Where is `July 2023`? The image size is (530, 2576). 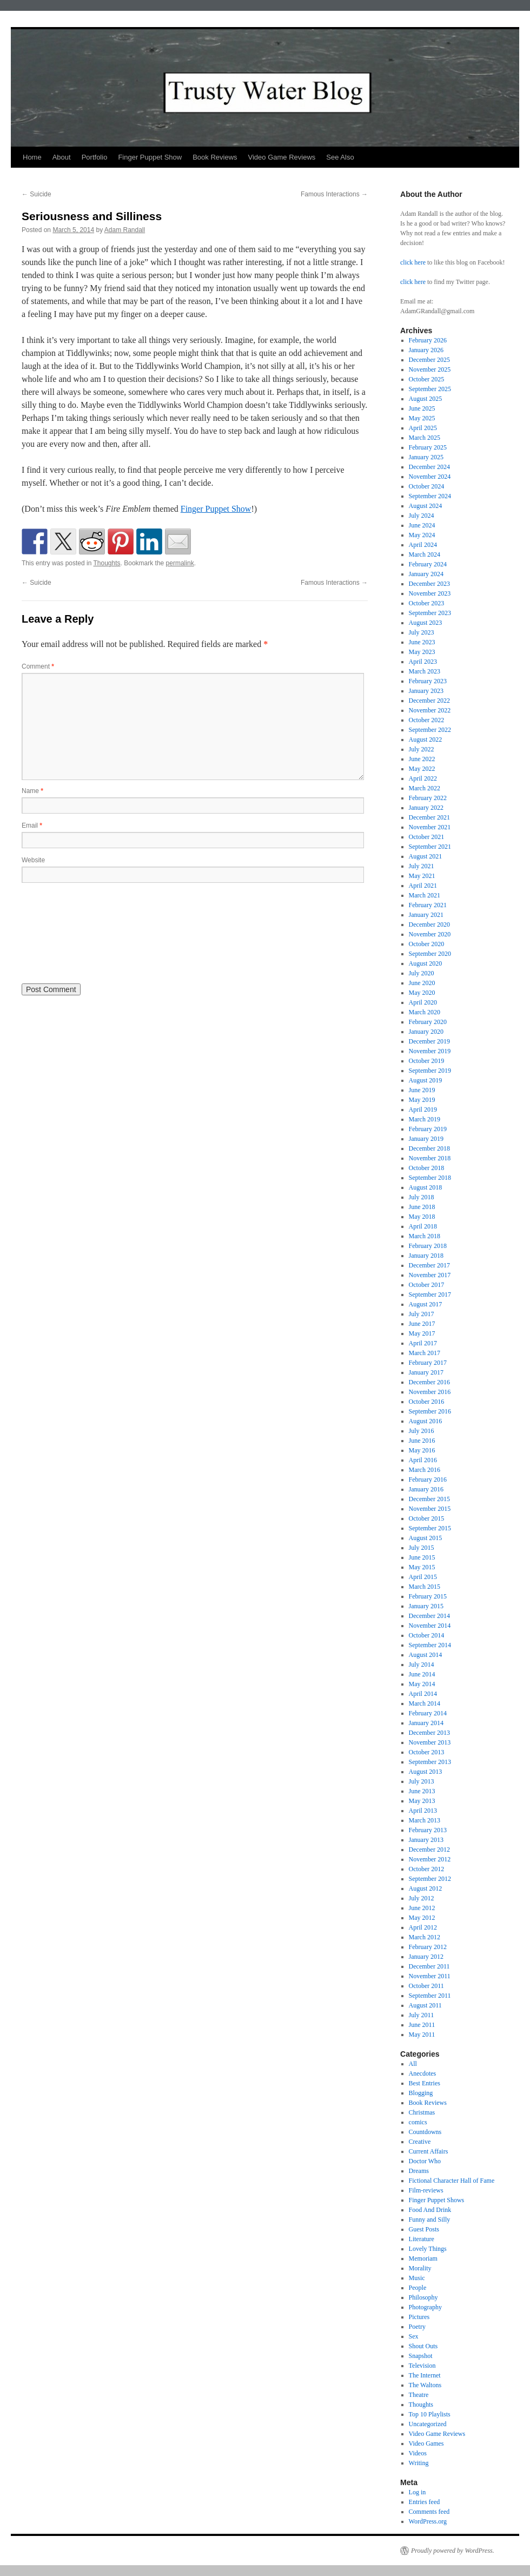
July 2023 is located at coordinates (421, 632).